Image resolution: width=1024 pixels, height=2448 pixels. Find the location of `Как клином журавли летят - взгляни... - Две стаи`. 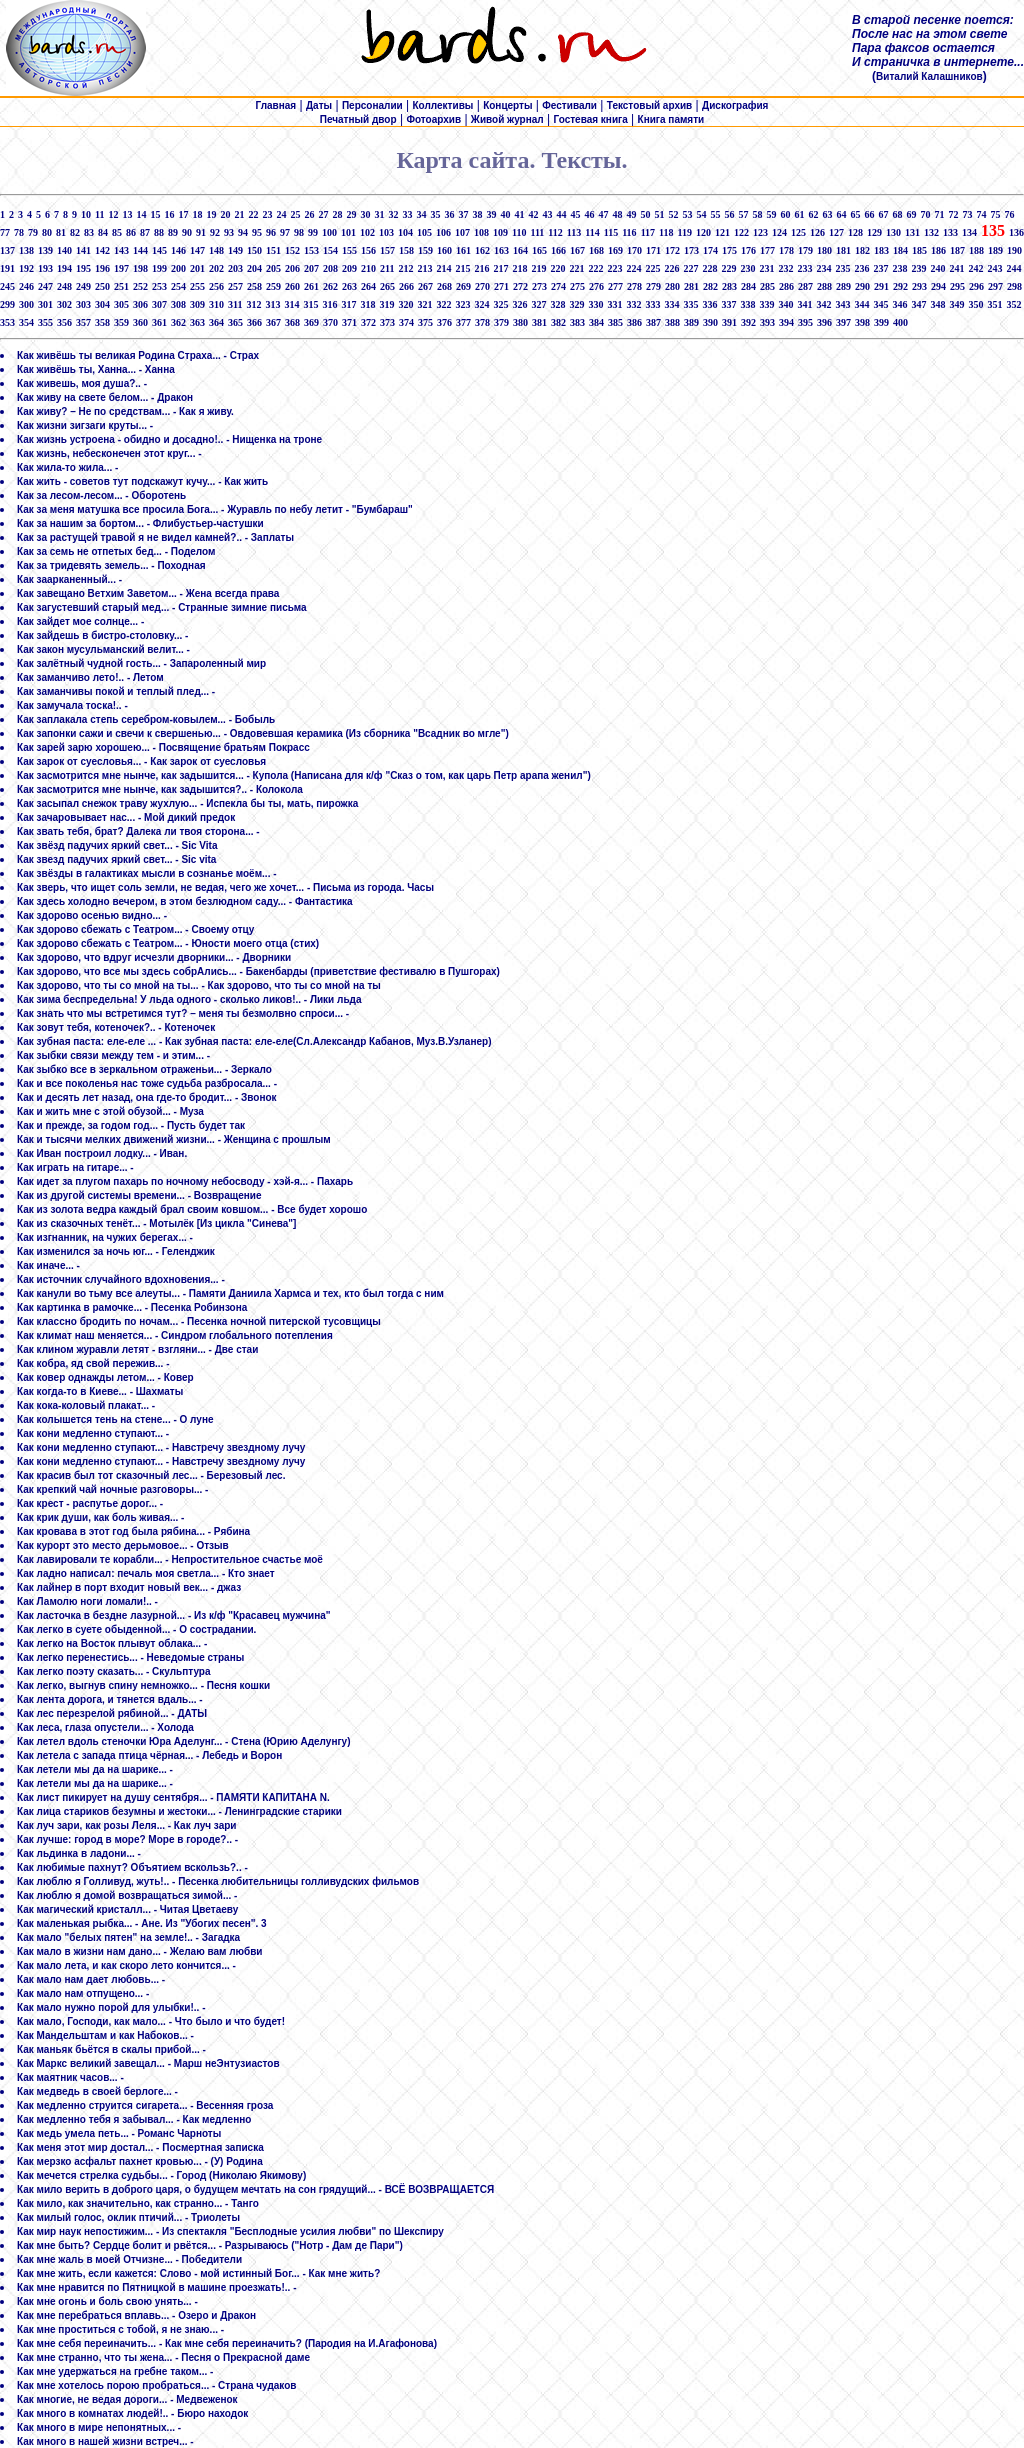

Как клином журавли летят - взгляни... - Две стаи is located at coordinates (137, 1349).